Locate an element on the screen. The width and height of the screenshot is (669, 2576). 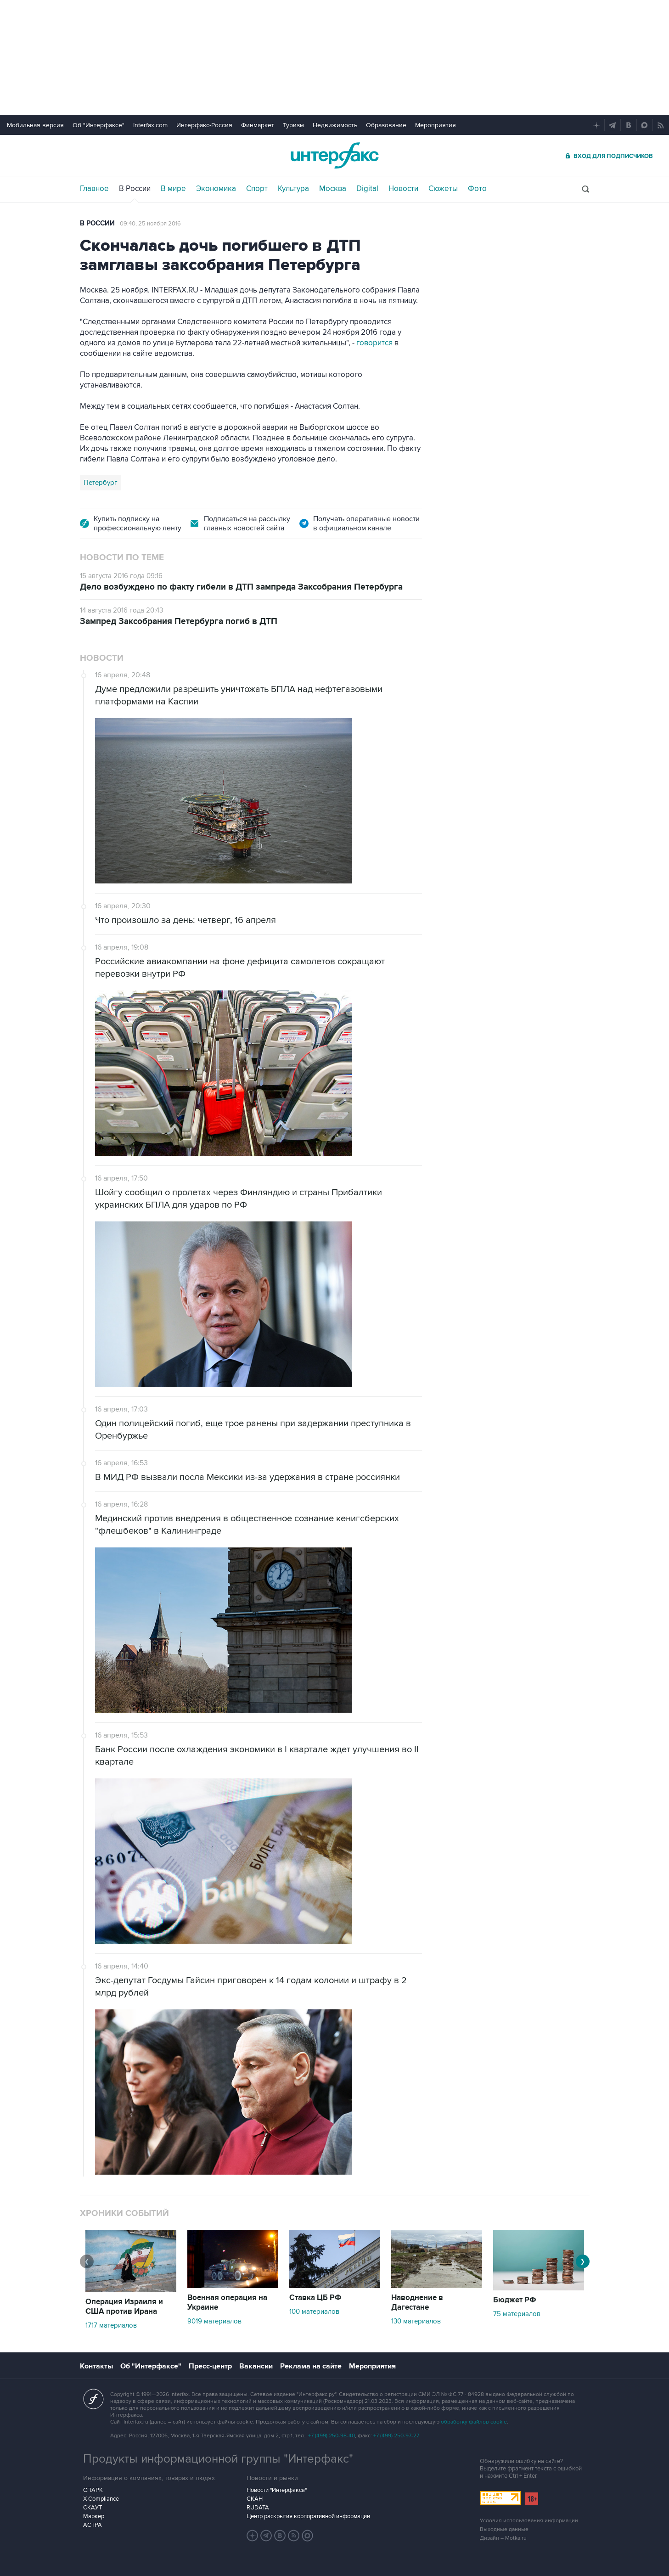
Digital is located at coordinates (367, 189).